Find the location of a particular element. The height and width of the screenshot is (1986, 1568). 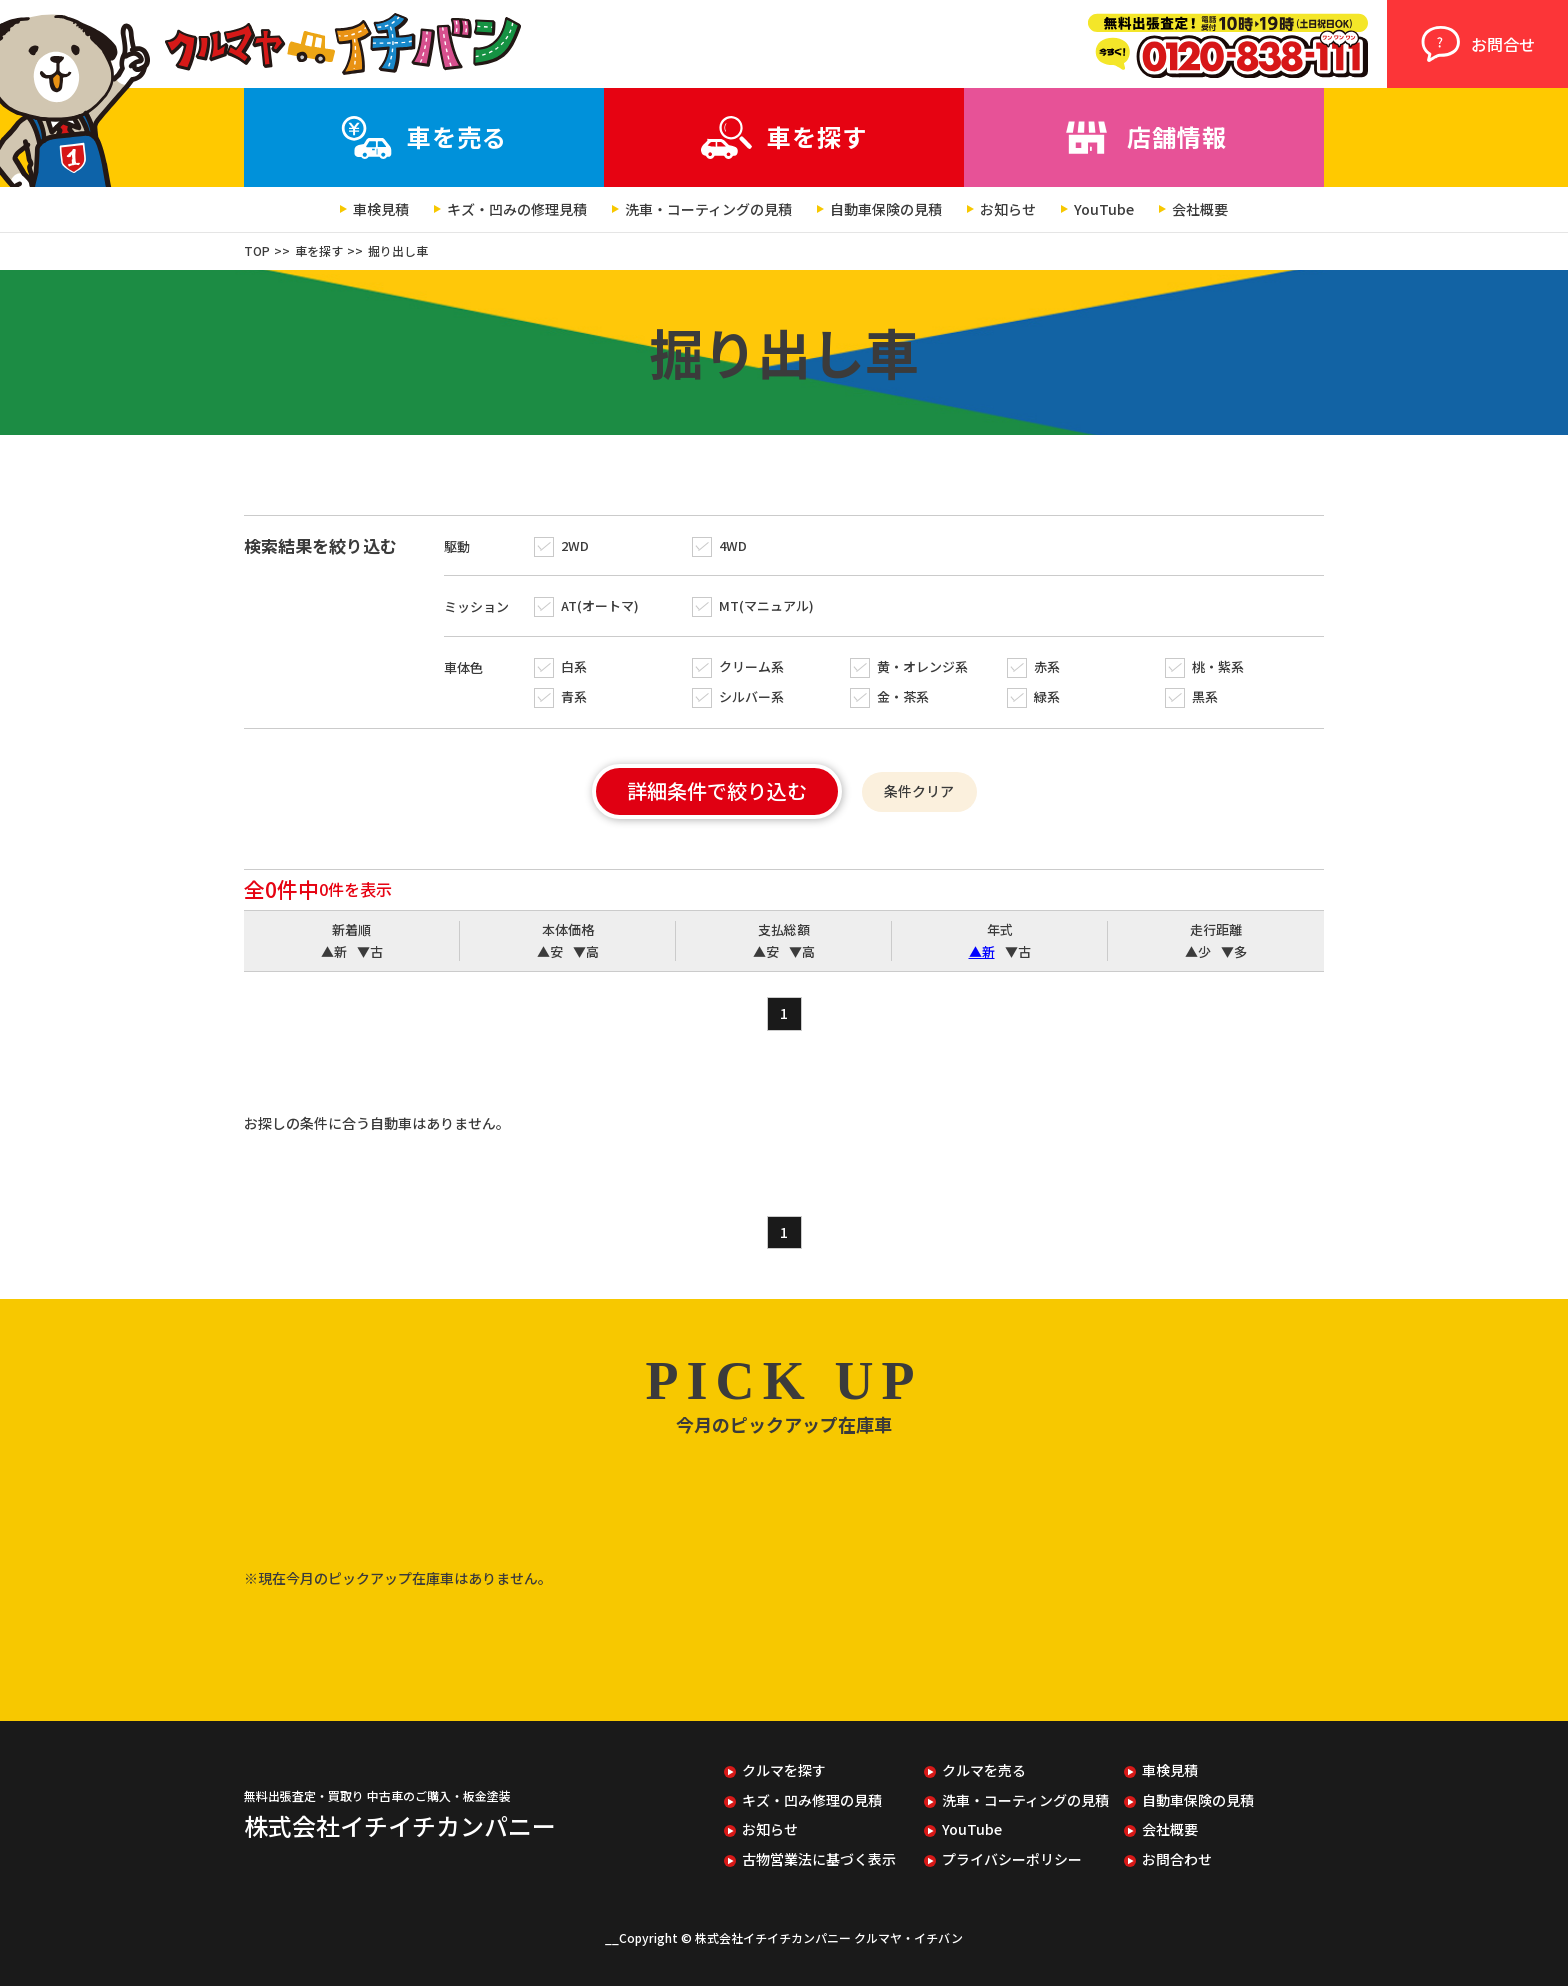

クルマを探す is located at coordinates (784, 1770).